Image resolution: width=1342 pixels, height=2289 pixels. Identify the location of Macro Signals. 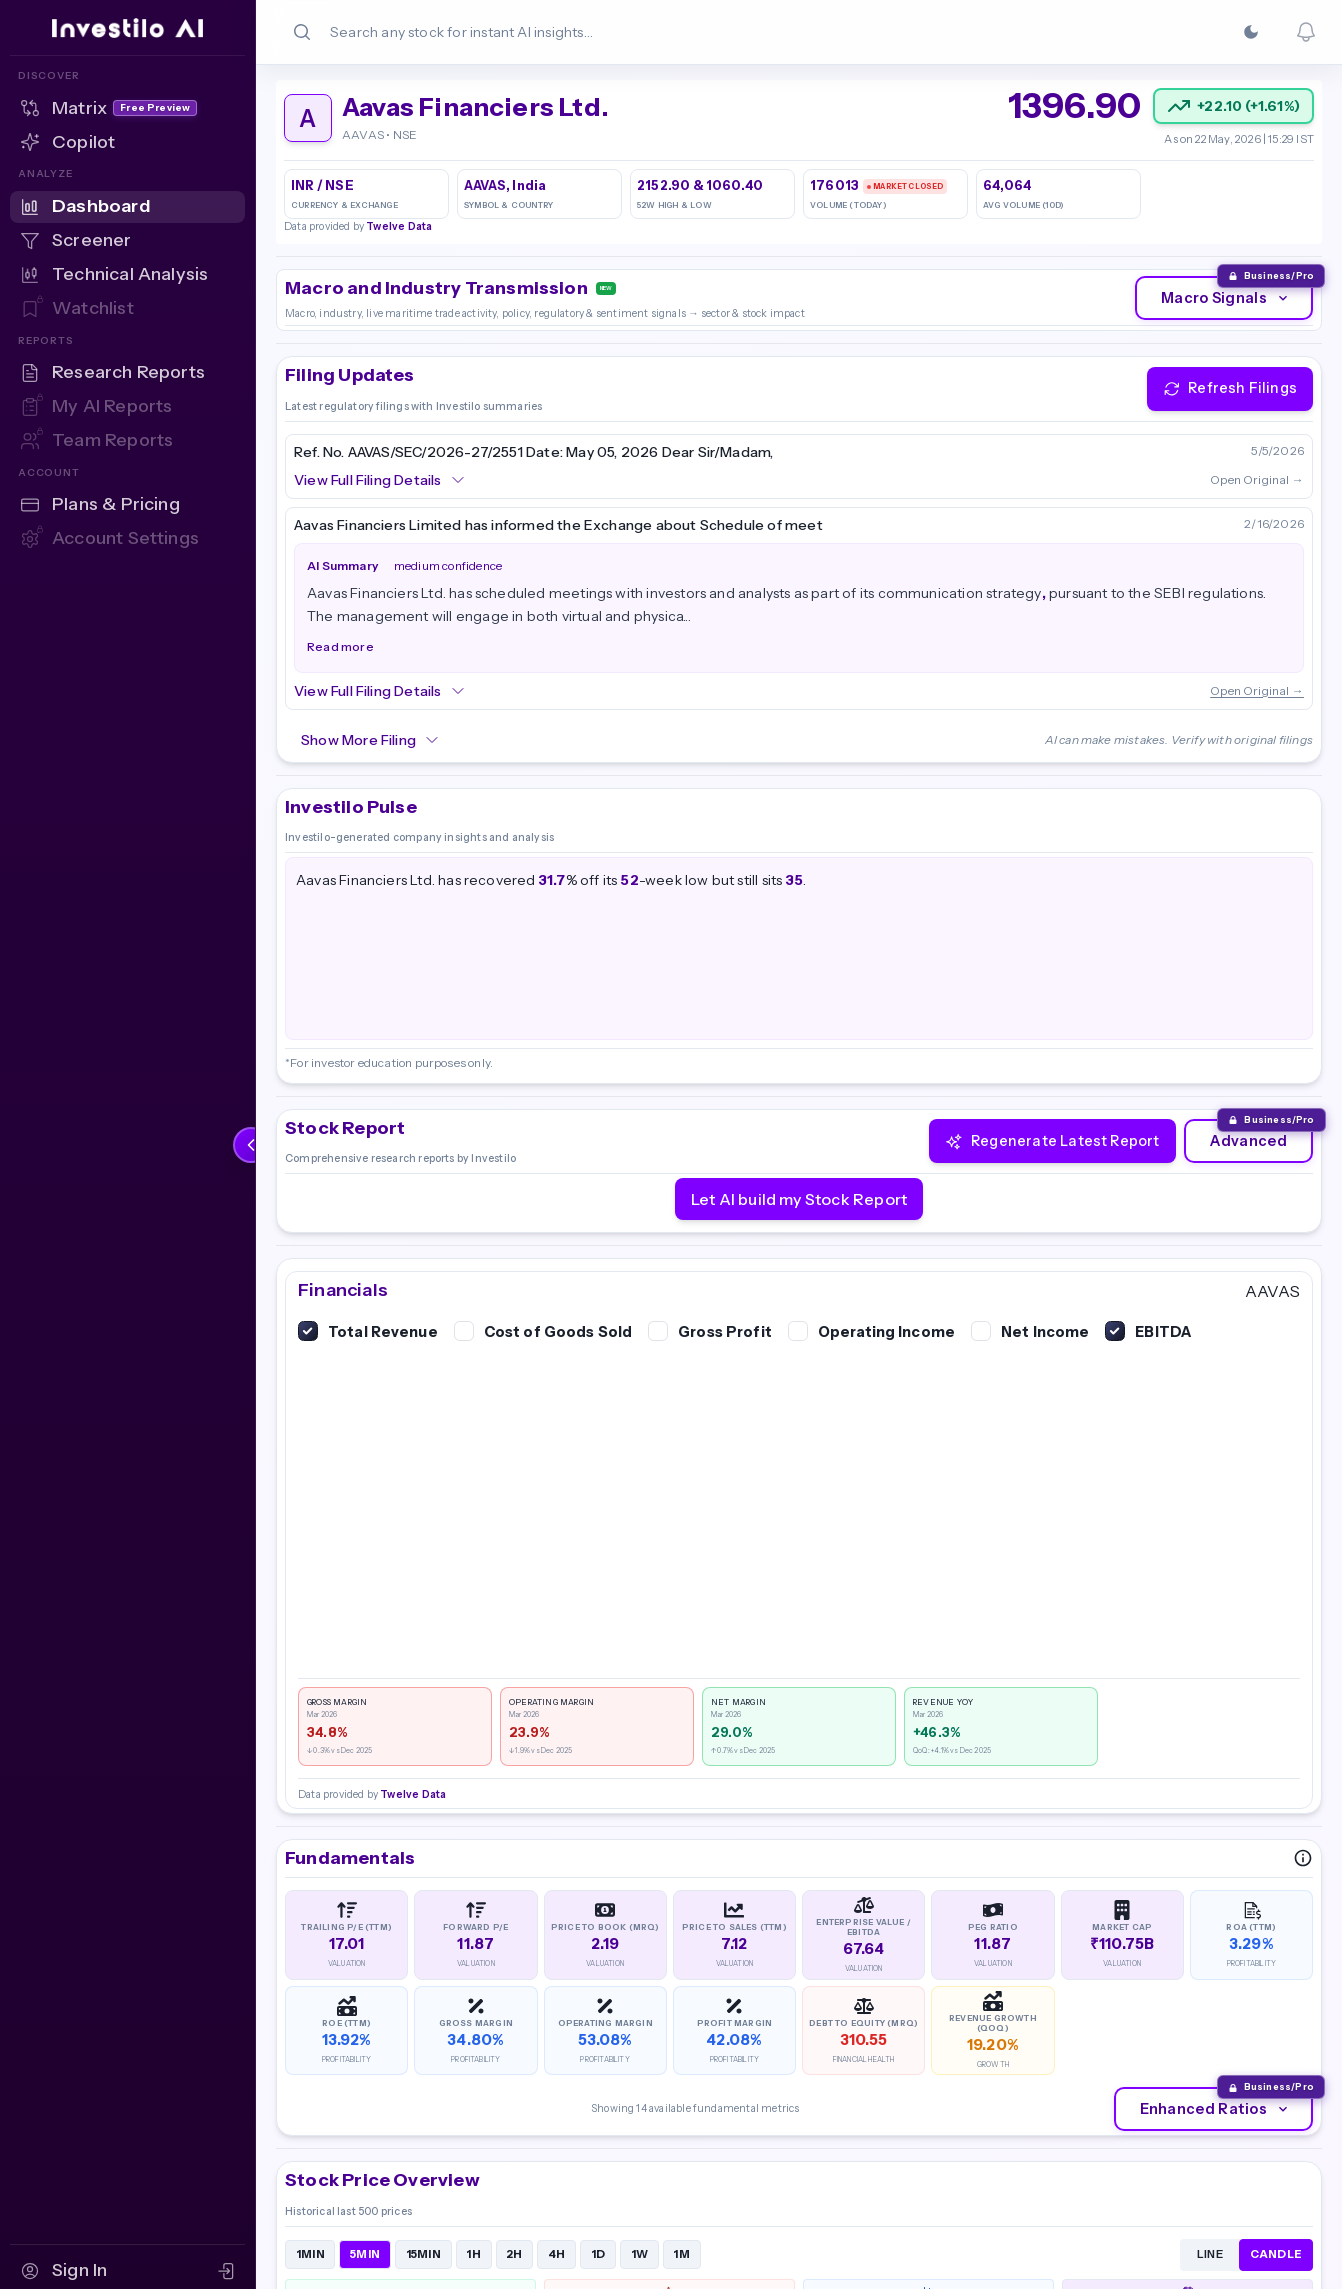
(1226, 298).